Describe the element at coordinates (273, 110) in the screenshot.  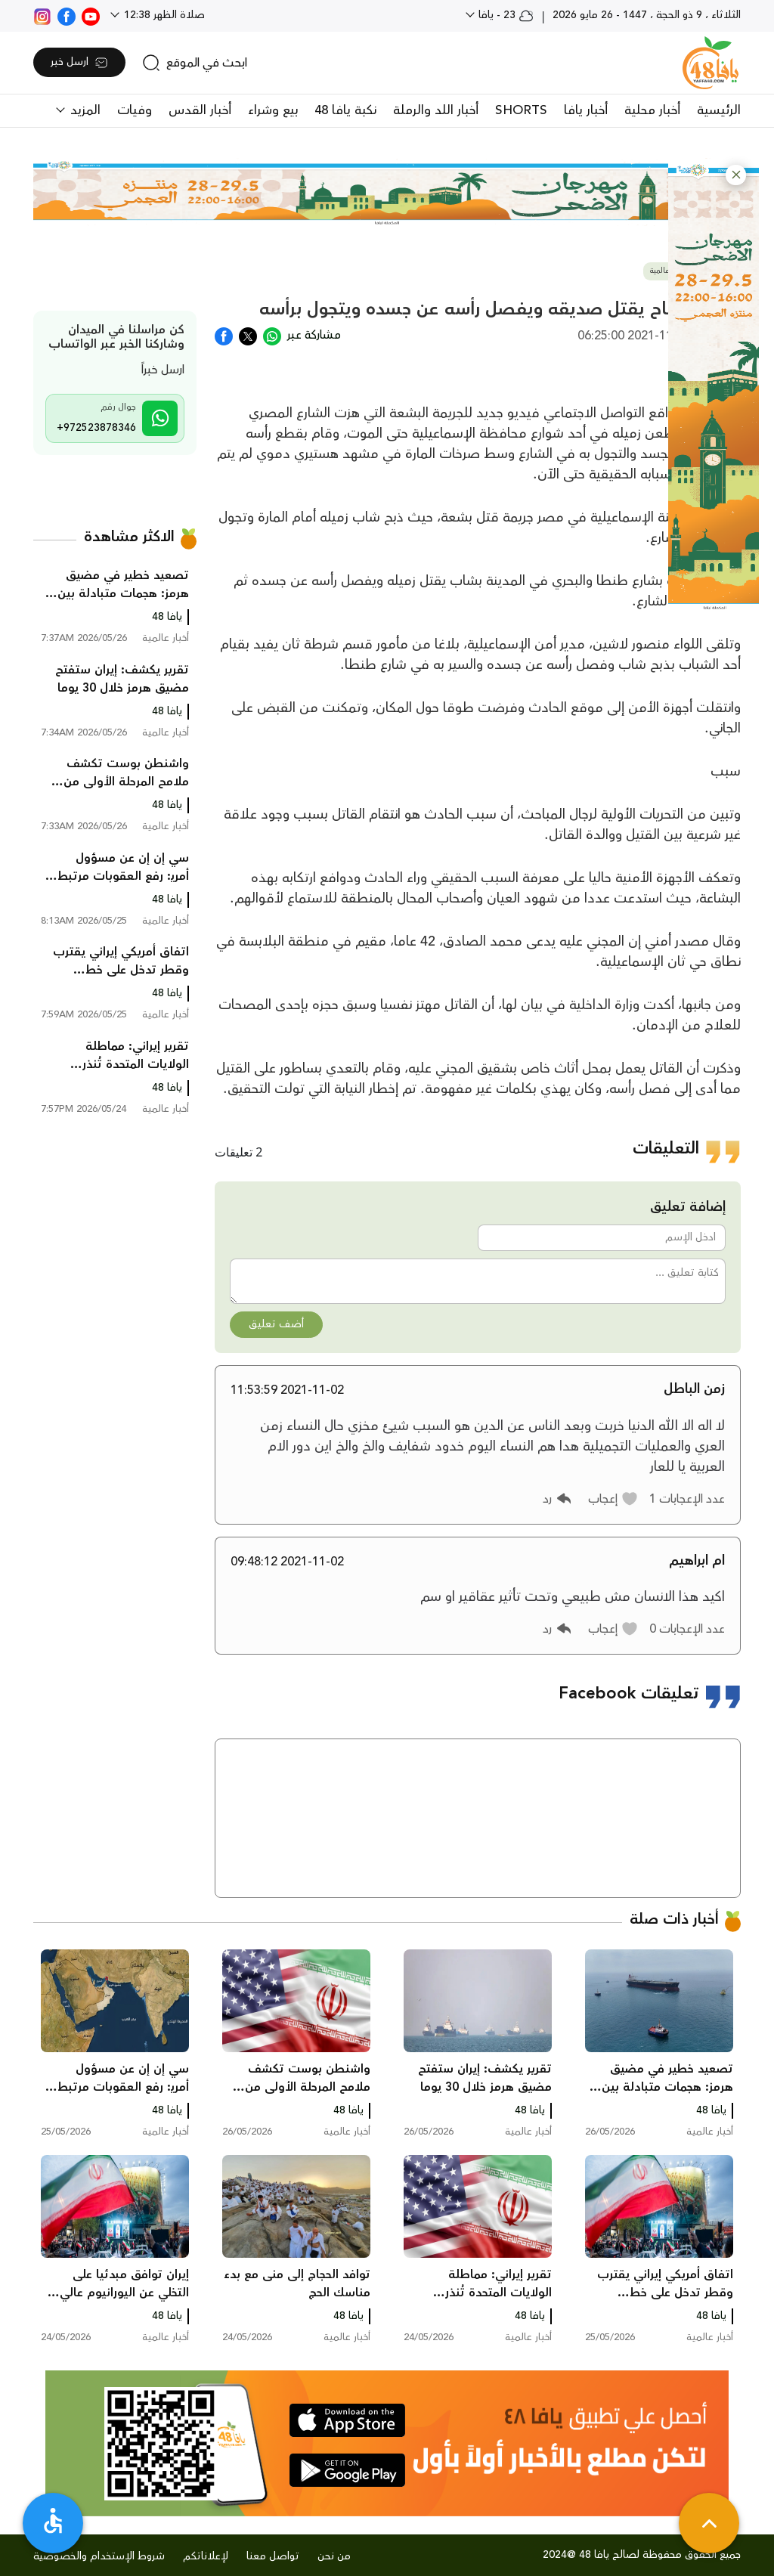
I see `بيع وشراء` at that location.